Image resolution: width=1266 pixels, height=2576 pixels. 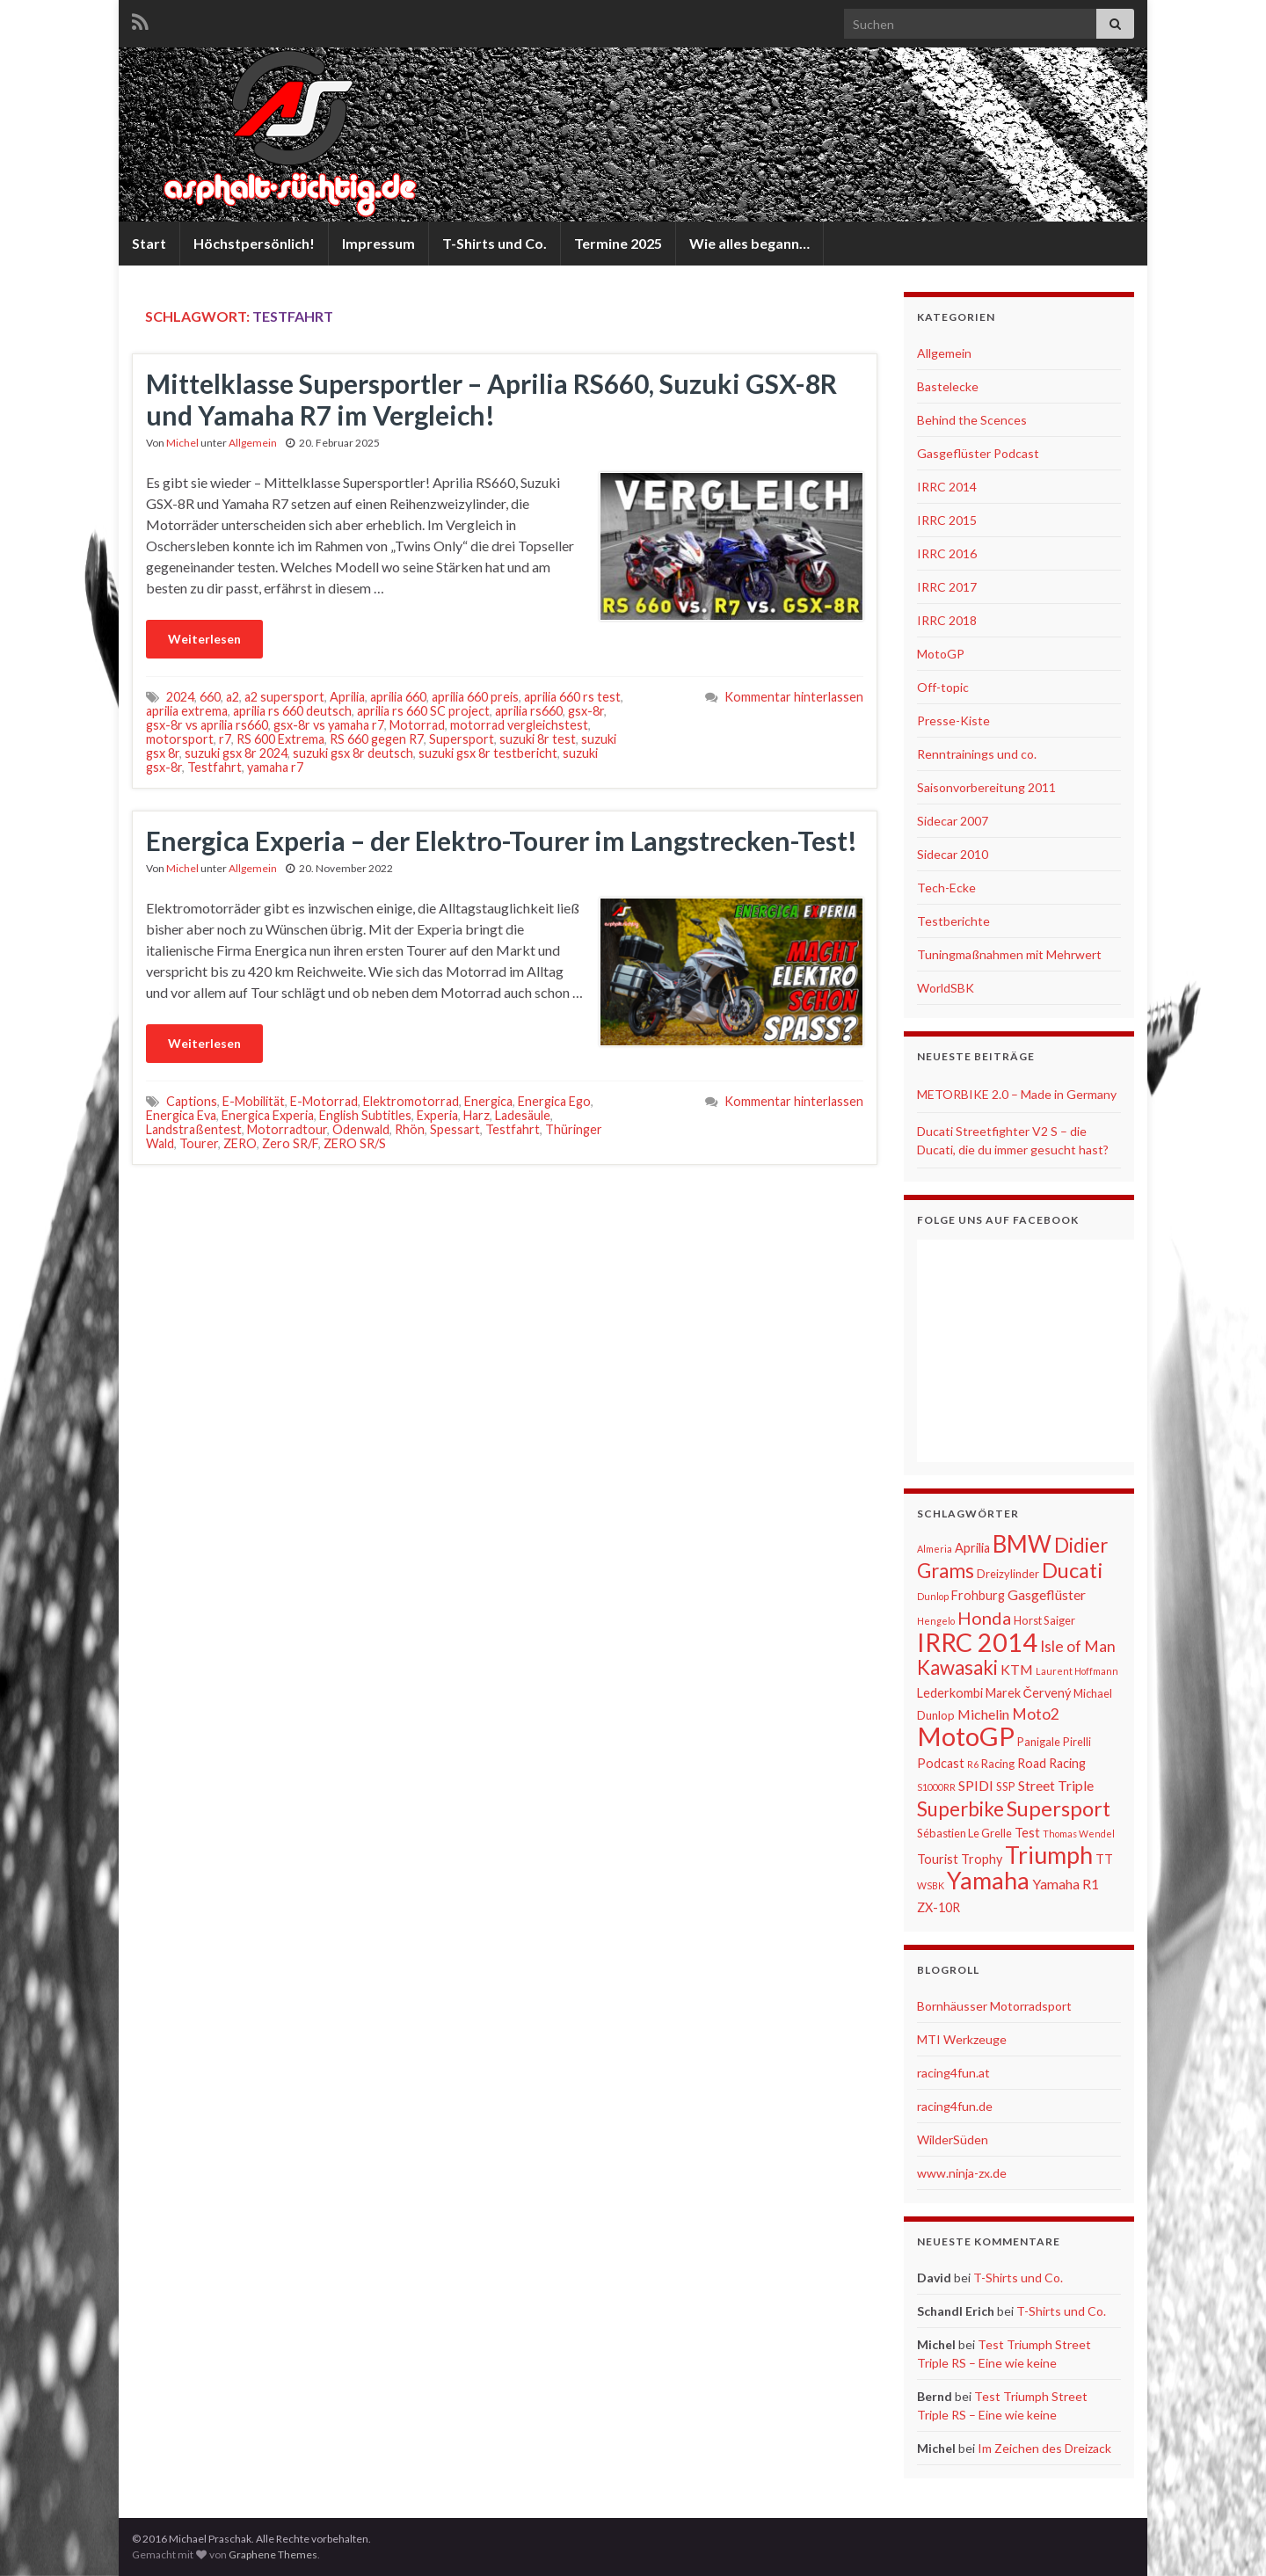 What do you see at coordinates (1072, 1570) in the screenshot?
I see `Ducati [Ducati (15 Einträge)]` at bounding box center [1072, 1570].